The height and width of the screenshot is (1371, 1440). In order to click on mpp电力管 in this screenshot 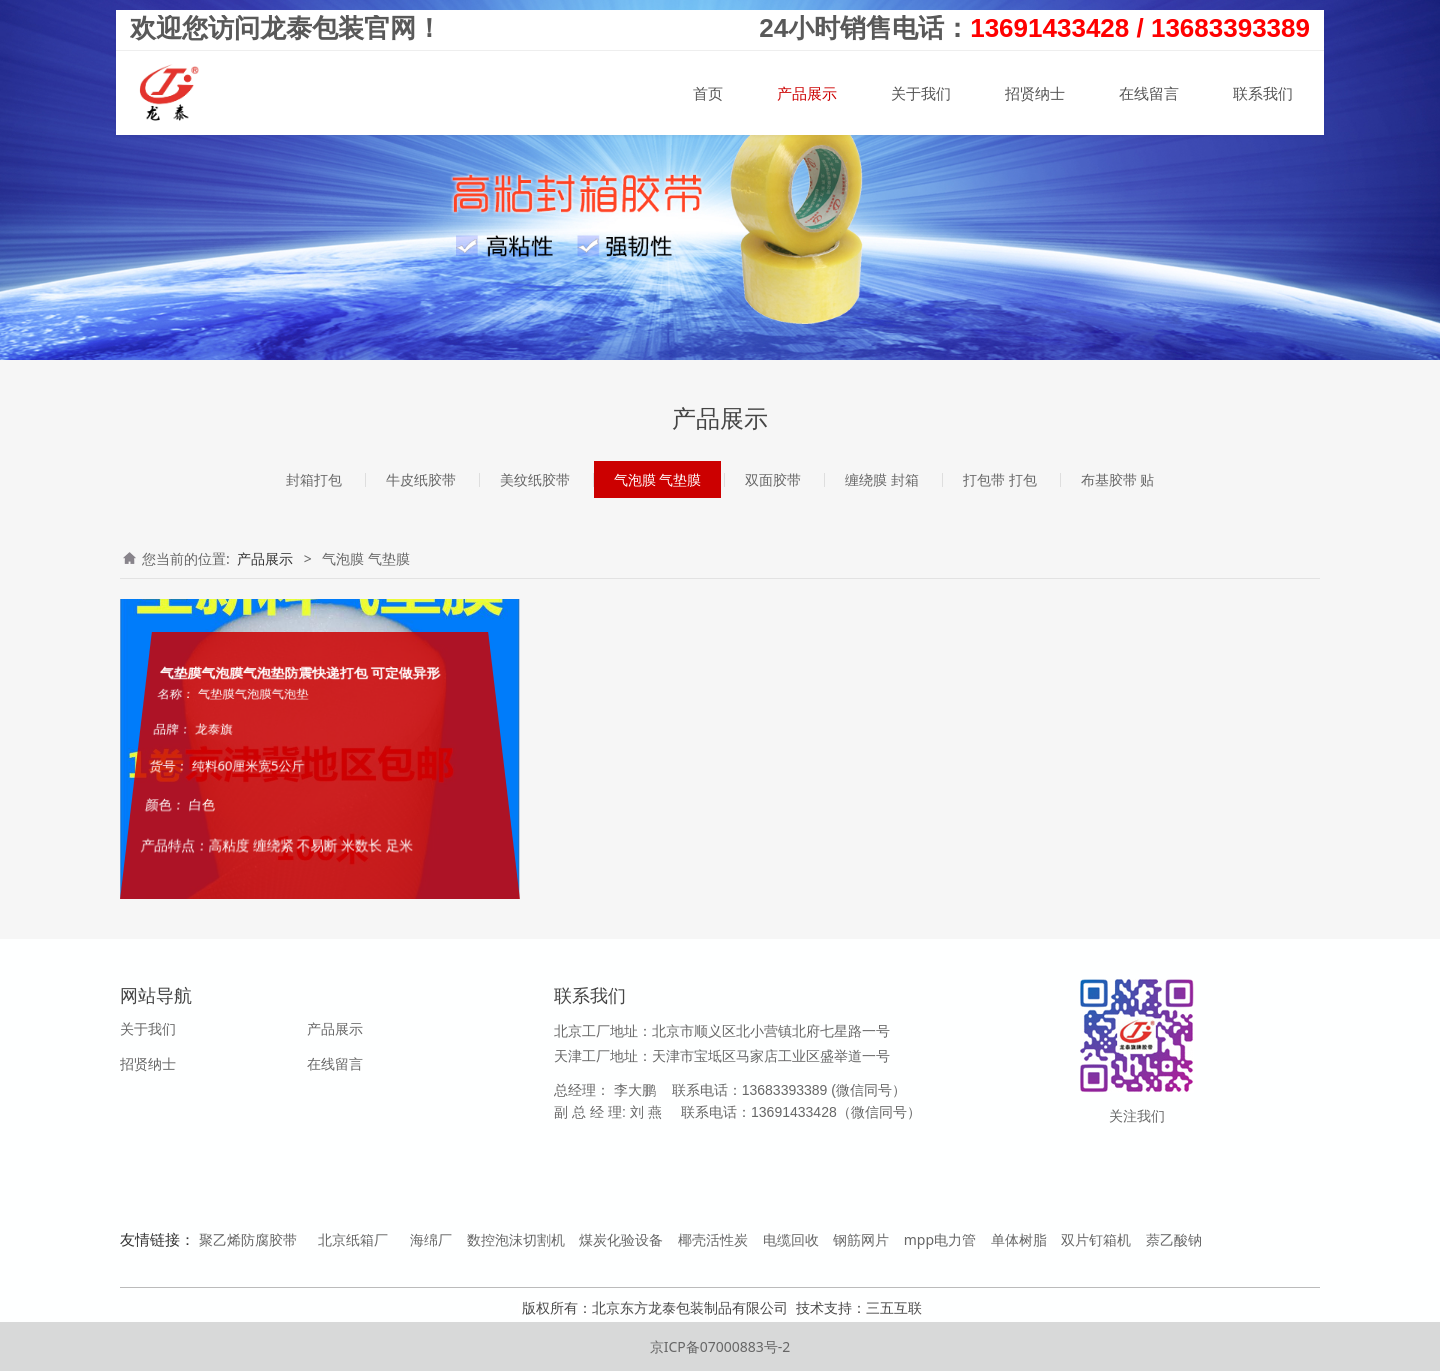, I will do `click(940, 1239)`.